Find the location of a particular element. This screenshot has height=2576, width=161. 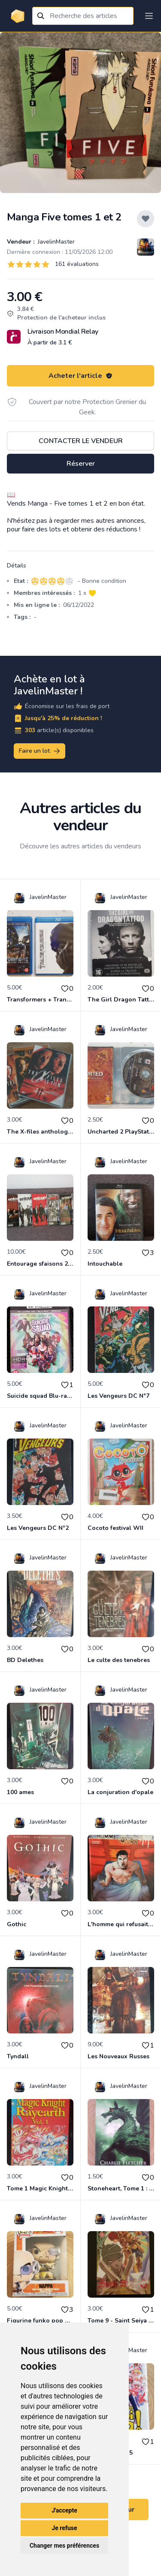

Je refuse [button] is located at coordinates (64, 2528).